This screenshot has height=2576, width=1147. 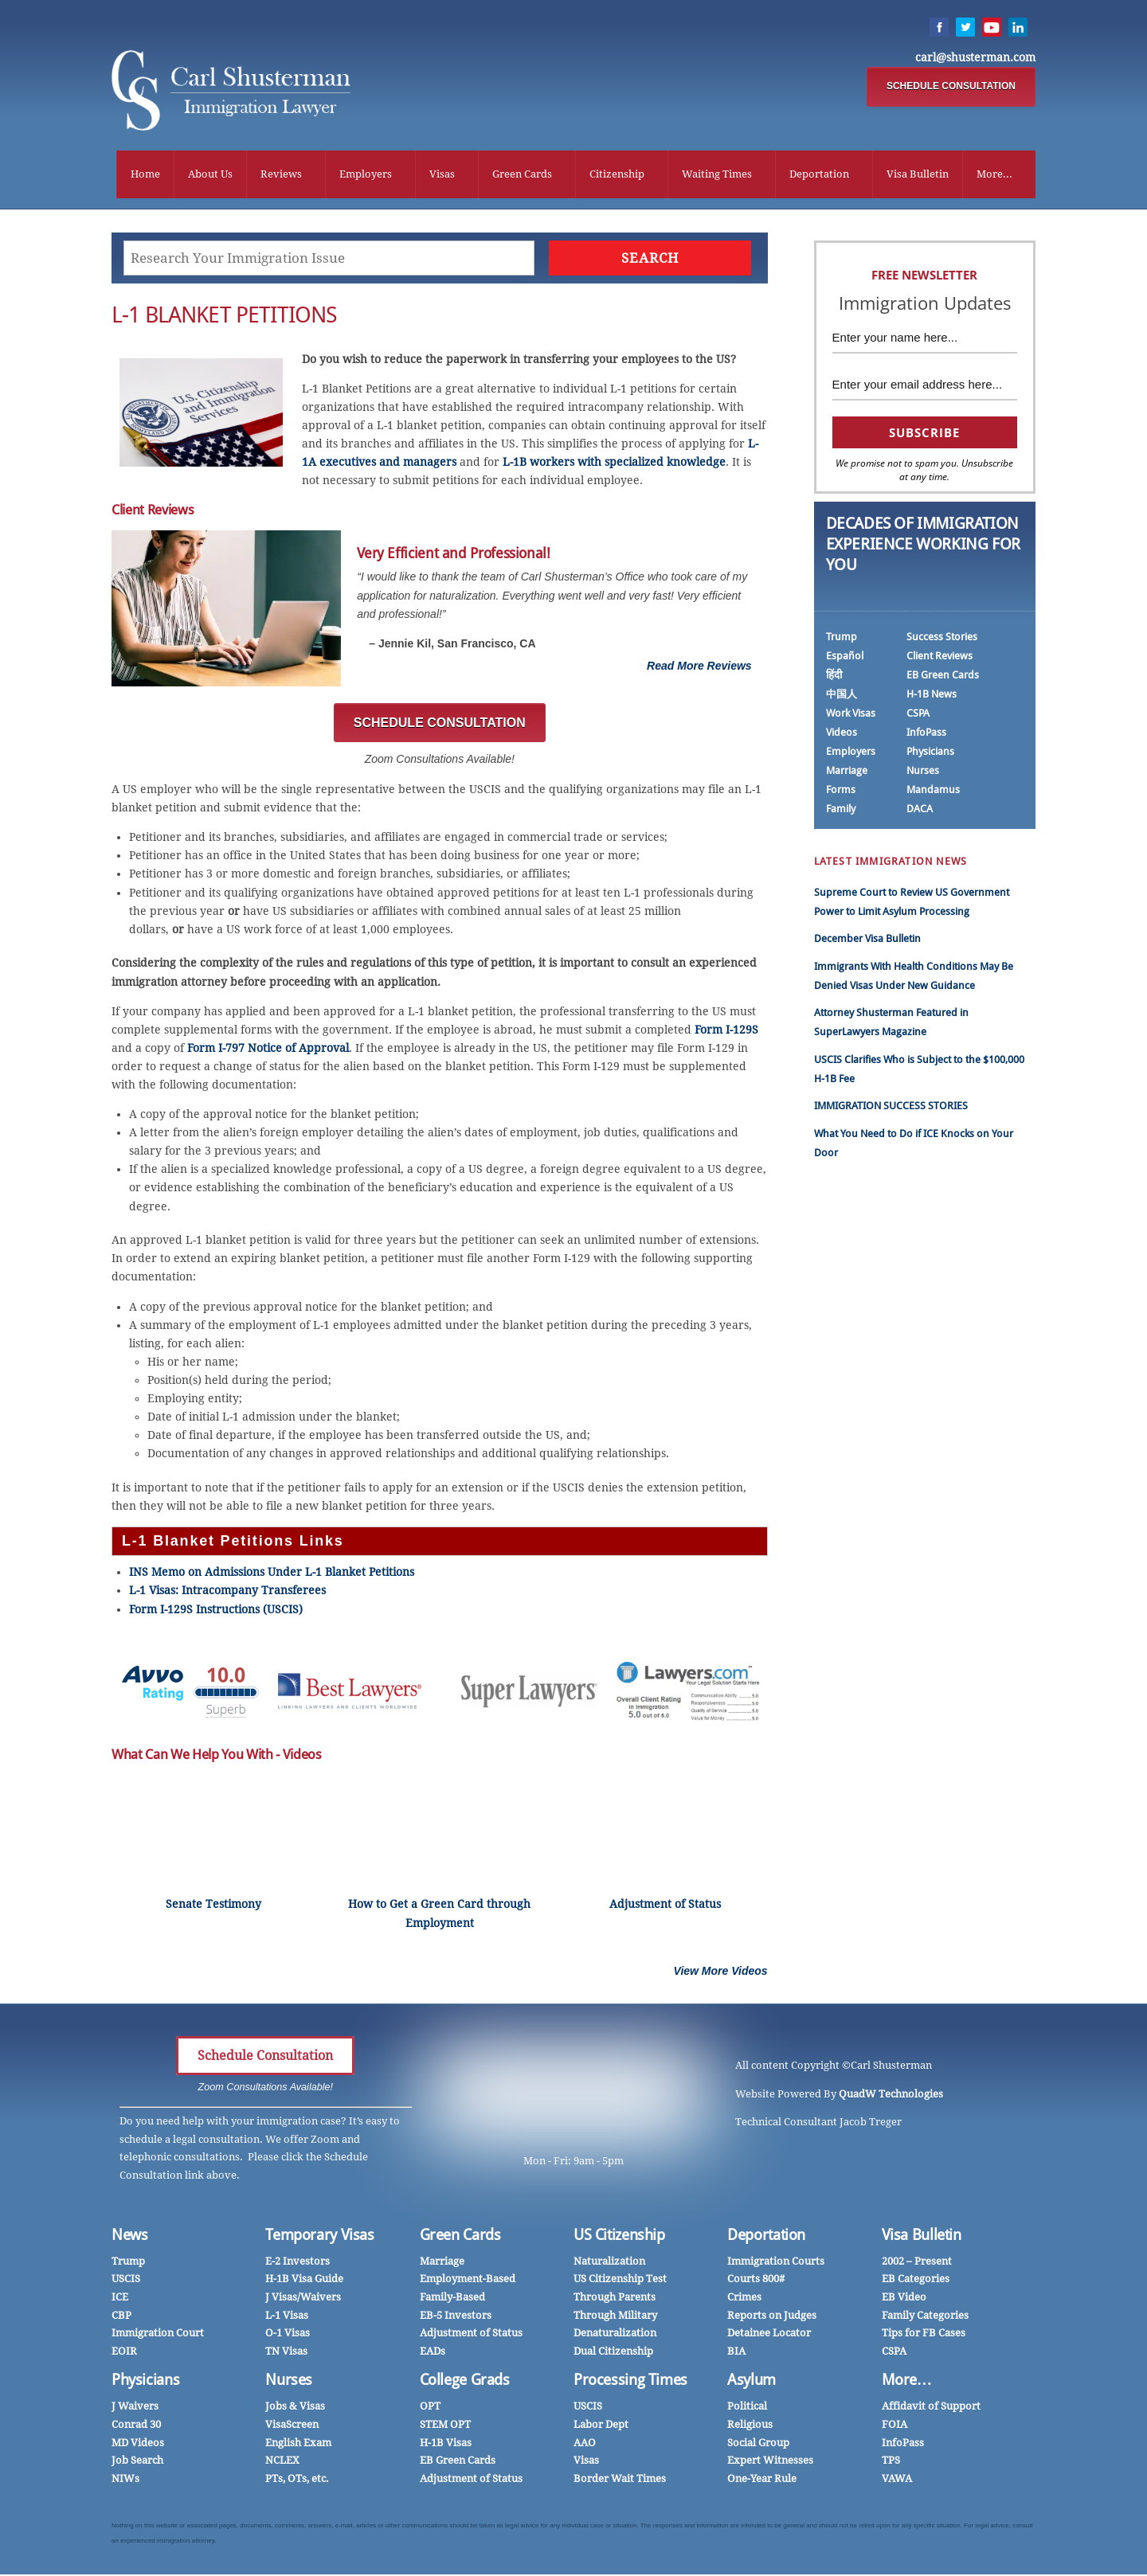 What do you see at coordinates (445, 2426) in the screenshot?
I see `STEM OPT` at bounding box center [445, 2426].